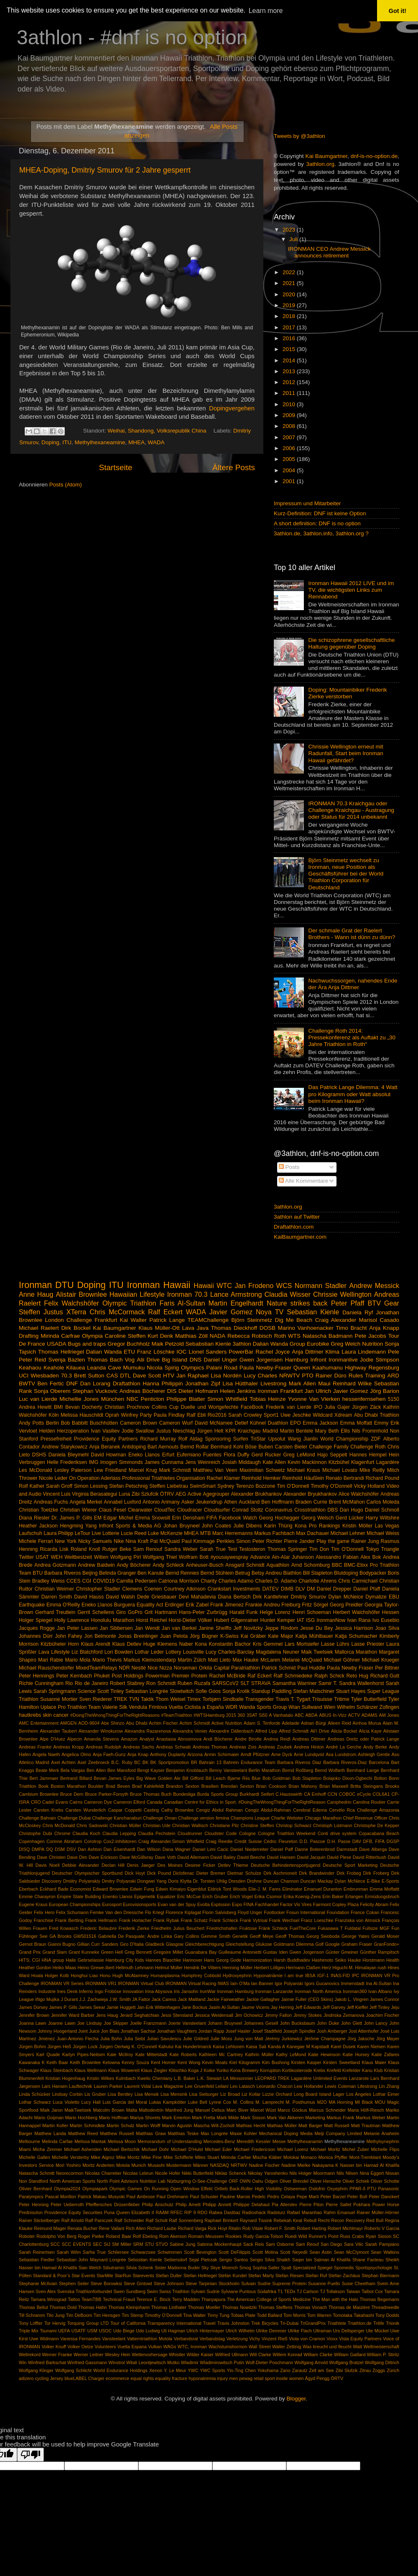  I want to click on Bernd Rollar, so click(194, 1447).